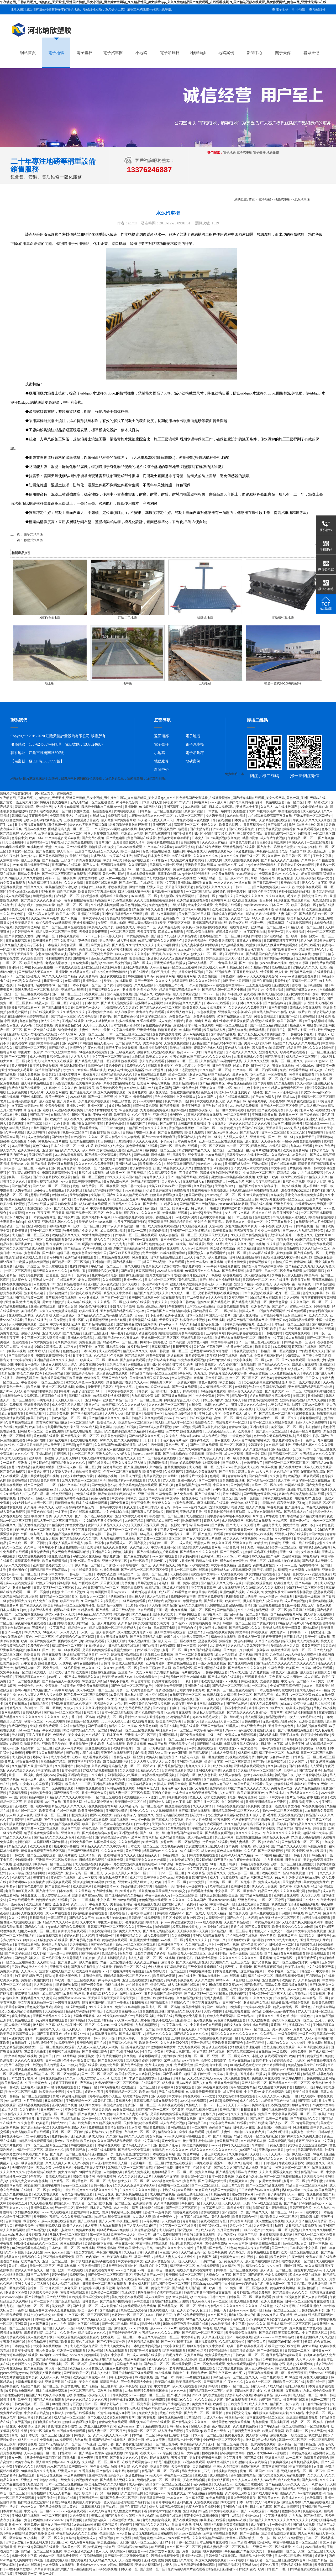 The width and height of the screenshot is (336, 2576). I want to click on 一区二区三区久久, so click(285, 1418).